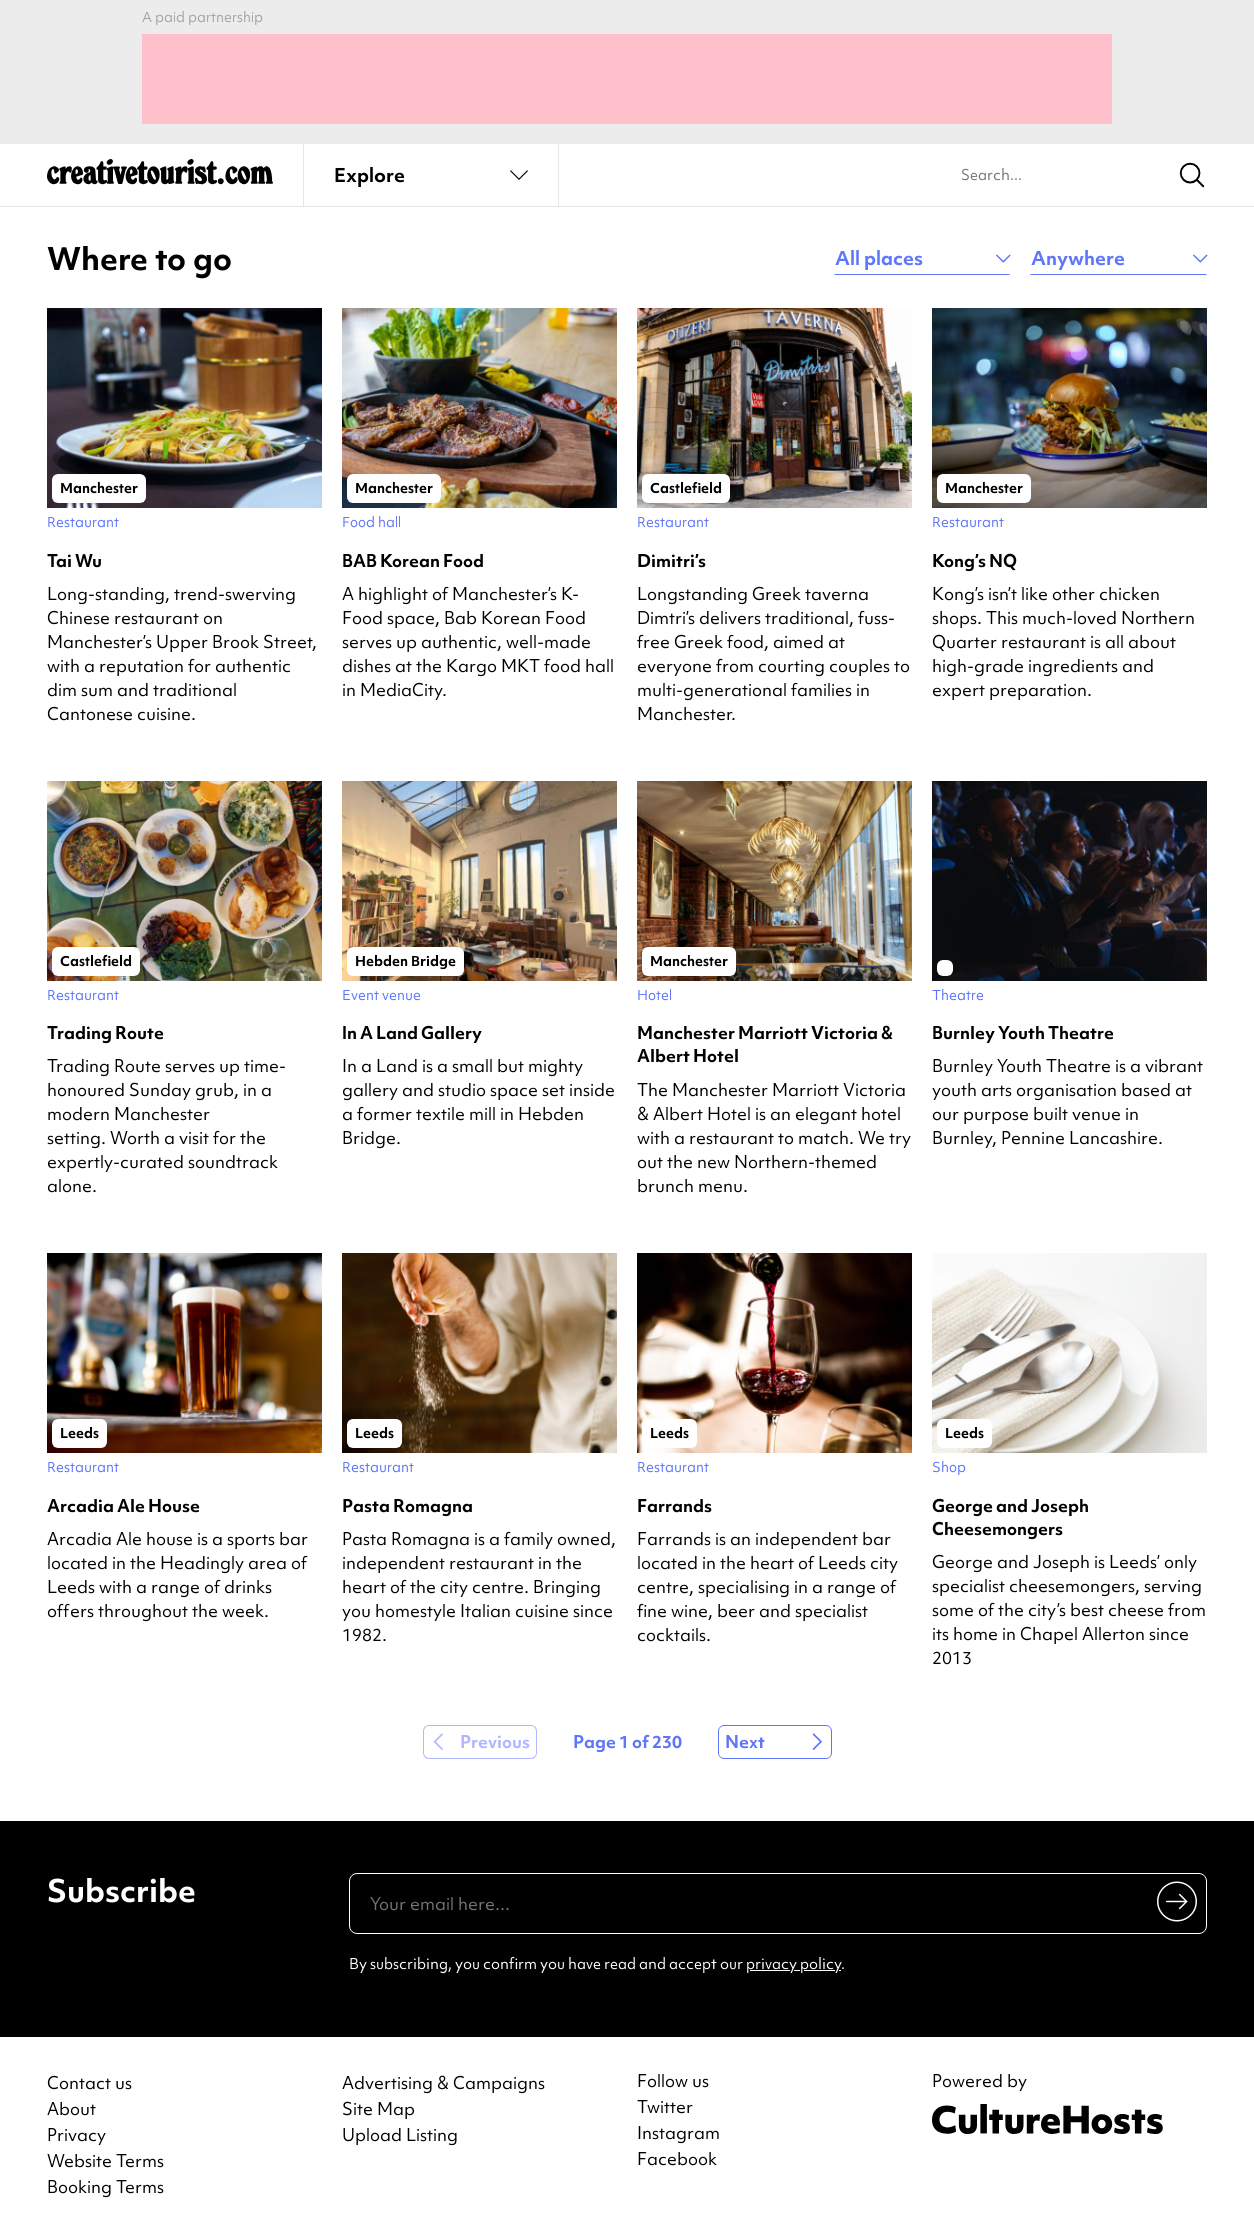  I want to click on Farrands, so click(674, 1505).